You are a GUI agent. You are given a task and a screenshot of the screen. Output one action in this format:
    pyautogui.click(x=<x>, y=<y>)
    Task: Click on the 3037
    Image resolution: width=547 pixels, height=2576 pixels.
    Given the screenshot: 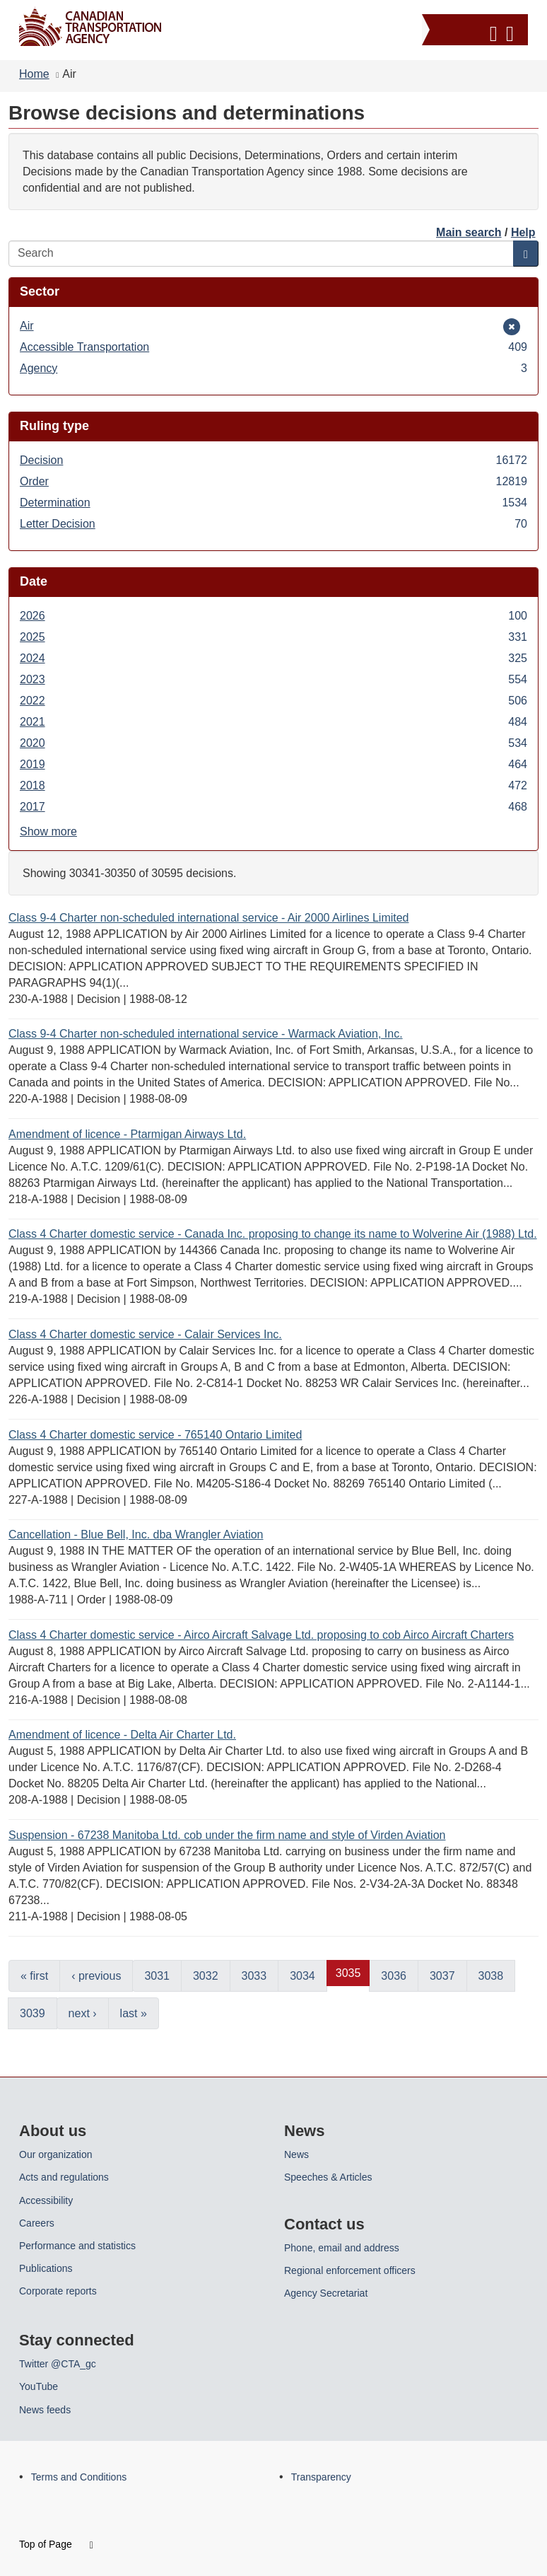 What is the action you would take?
    pyautogui.click(x=442, y=1976)
    